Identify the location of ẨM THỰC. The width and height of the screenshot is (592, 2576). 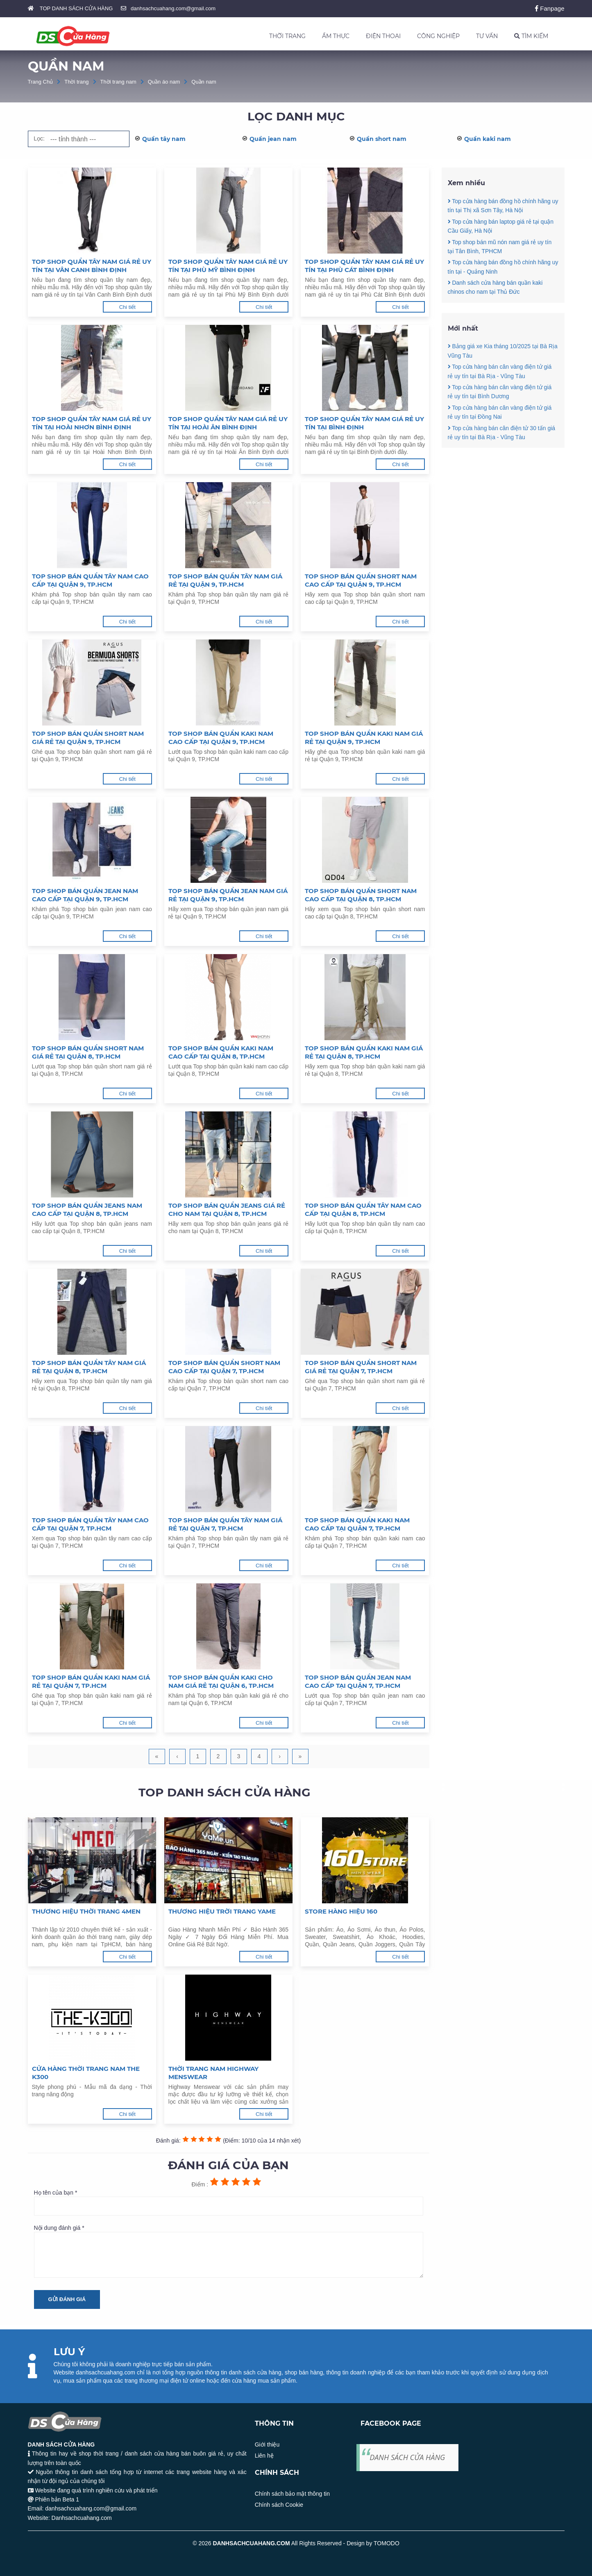
(335, 36).